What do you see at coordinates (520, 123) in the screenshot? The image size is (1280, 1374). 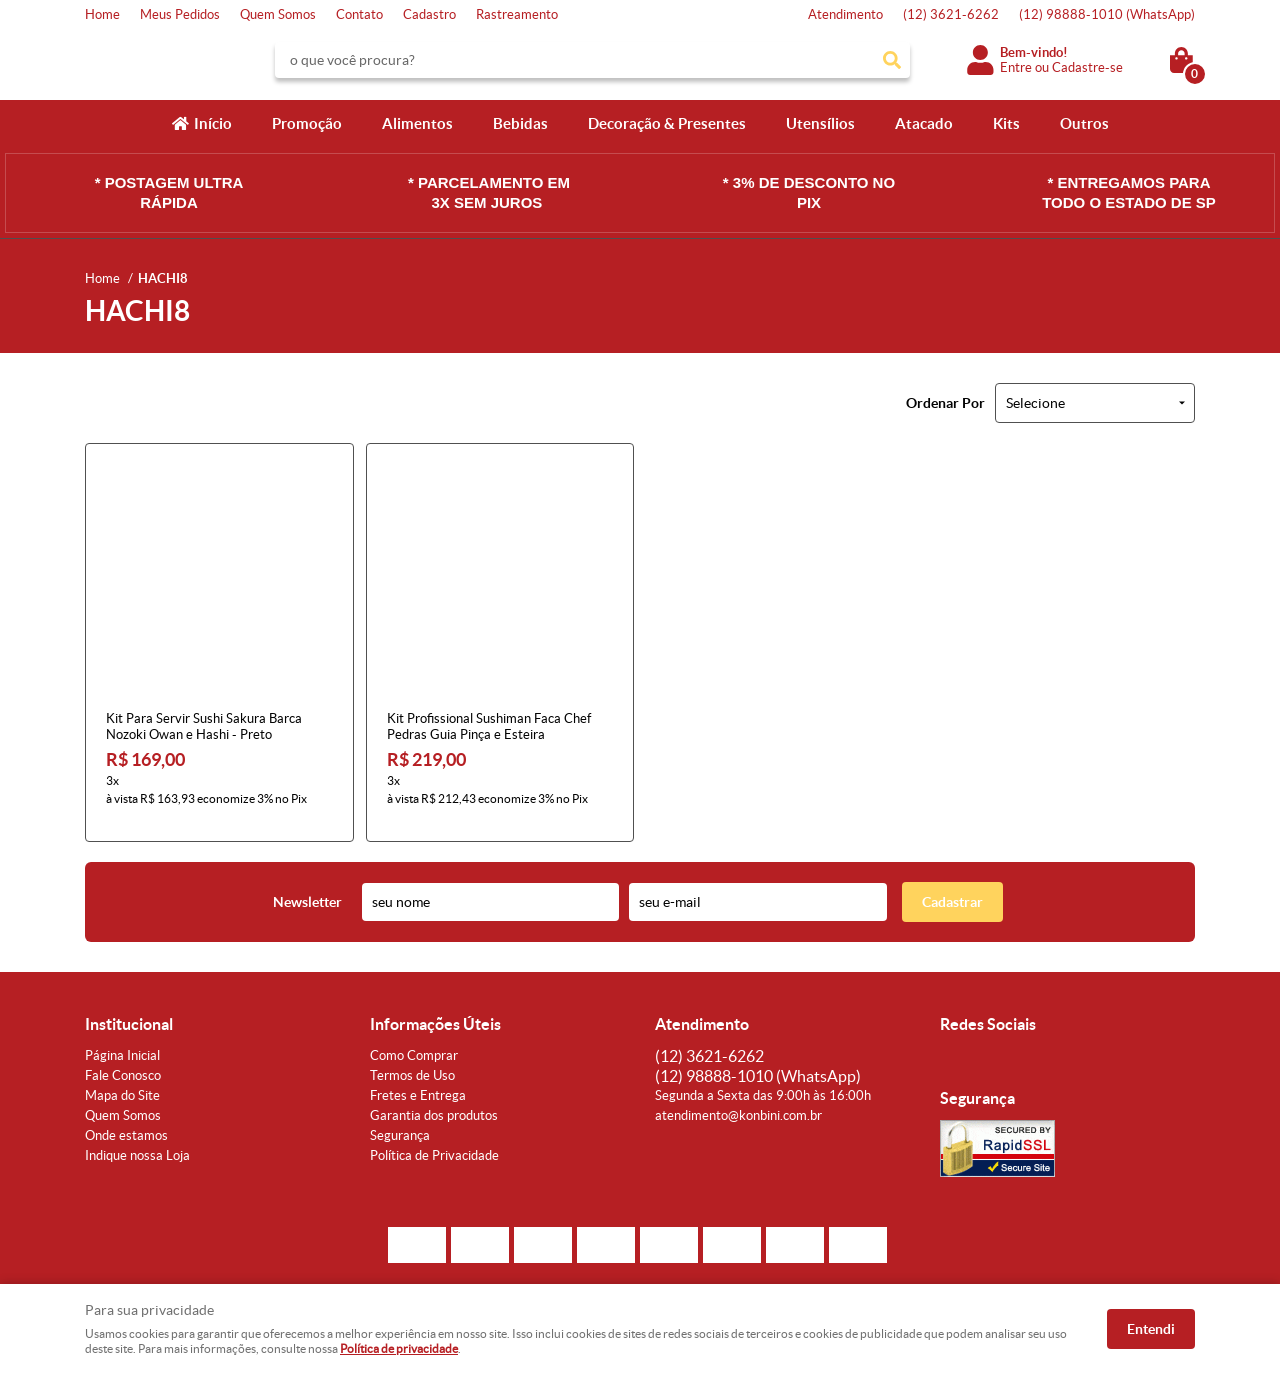 I see `Bebidas` at bounding box center [520, 123].